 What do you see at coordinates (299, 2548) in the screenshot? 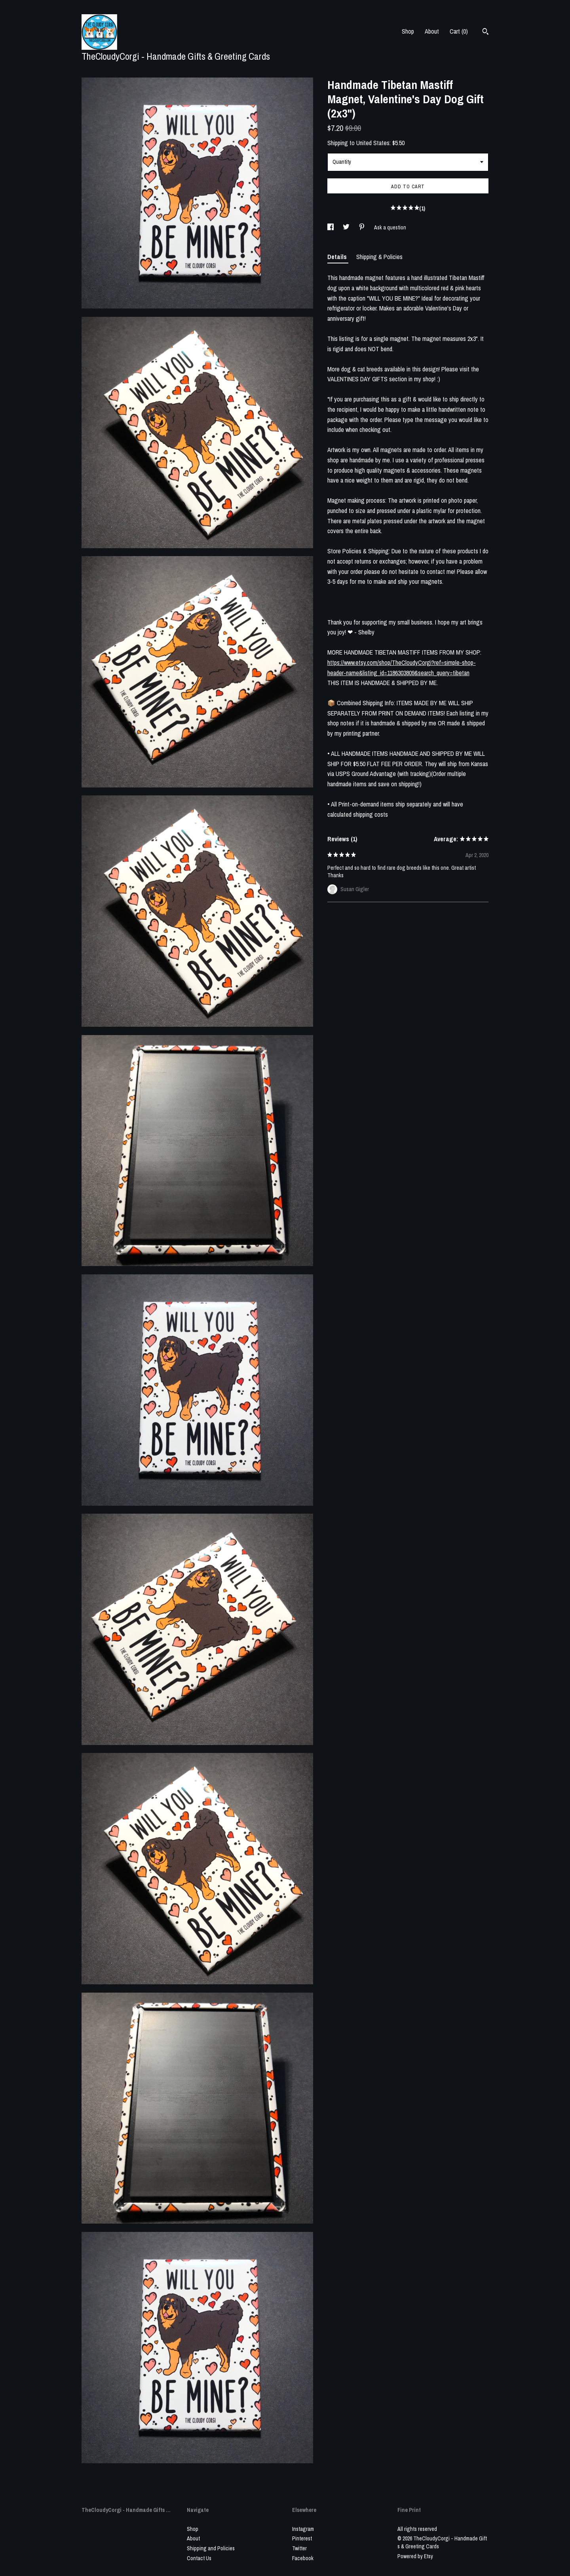
I see `Twitter` at bounding box center [299, 2548].